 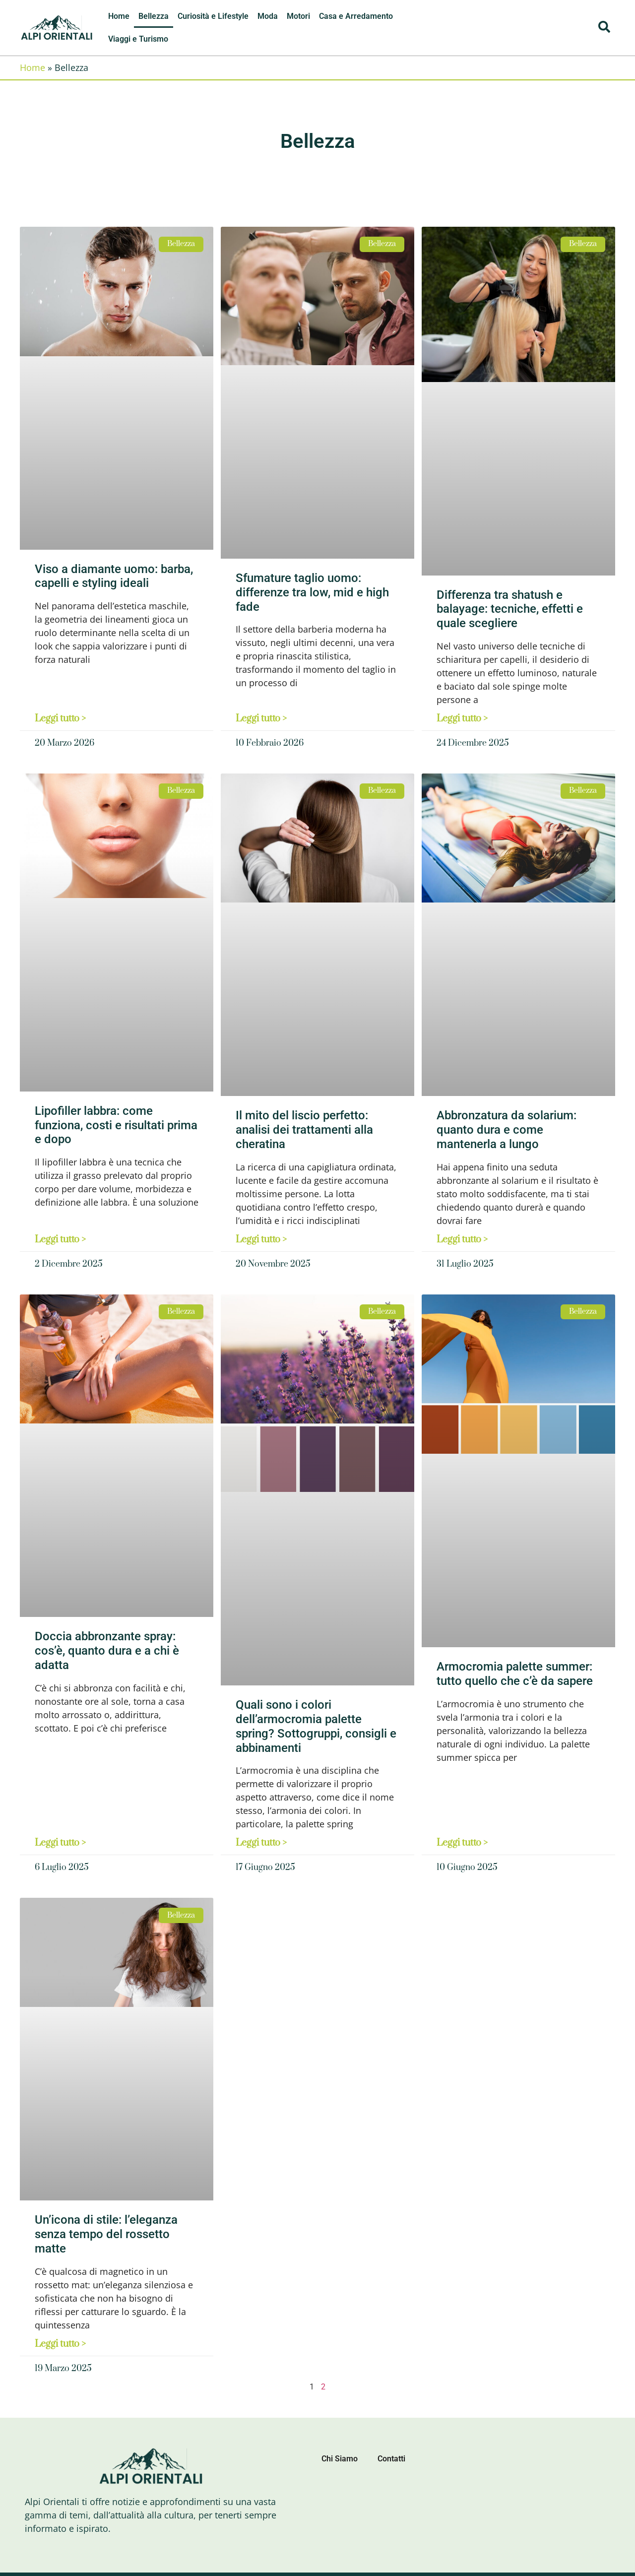 I want to click on Viaggi e Turismo, so click(x=138, y=39).